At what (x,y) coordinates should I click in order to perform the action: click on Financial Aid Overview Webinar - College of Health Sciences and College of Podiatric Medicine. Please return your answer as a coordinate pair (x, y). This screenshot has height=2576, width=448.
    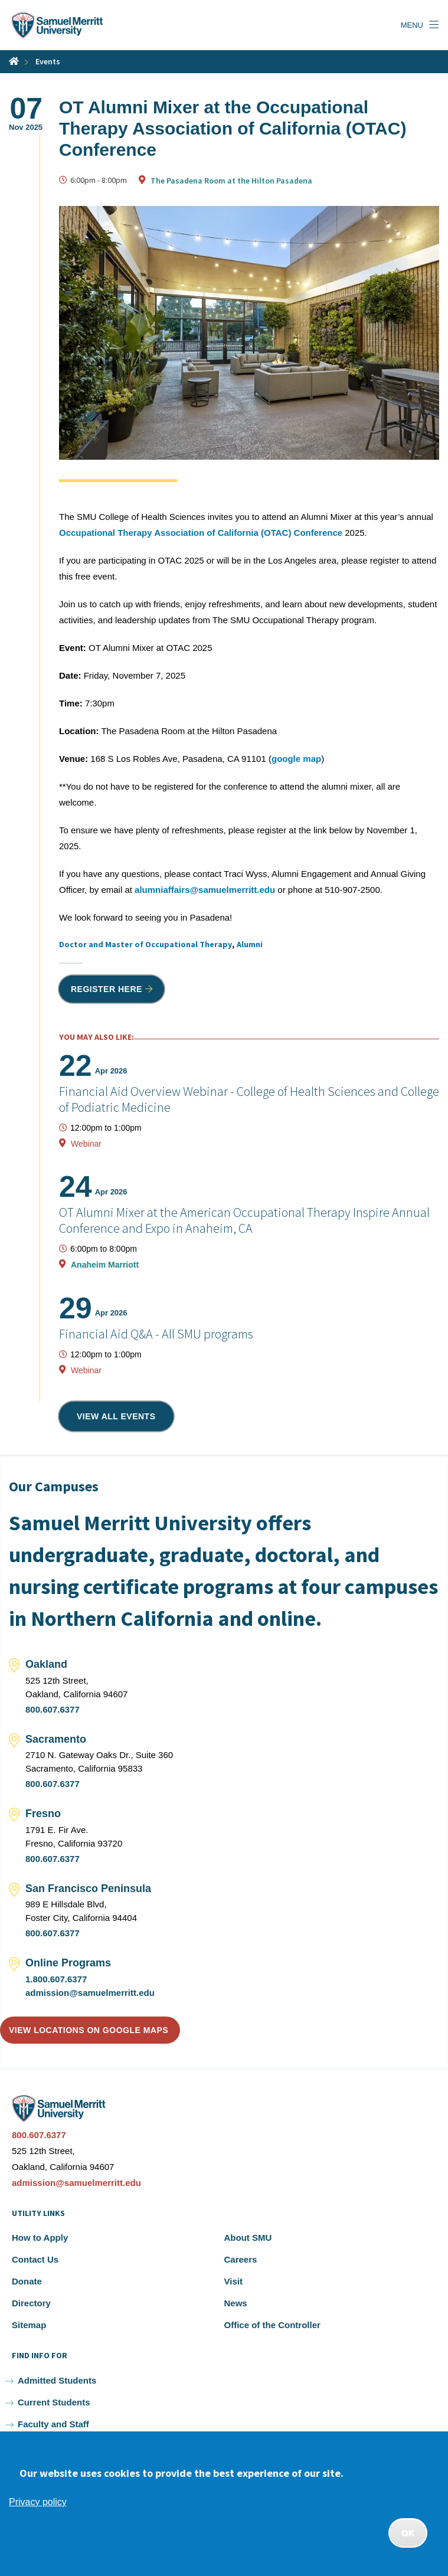
    Looking at the image, I should click on (249, 1099).